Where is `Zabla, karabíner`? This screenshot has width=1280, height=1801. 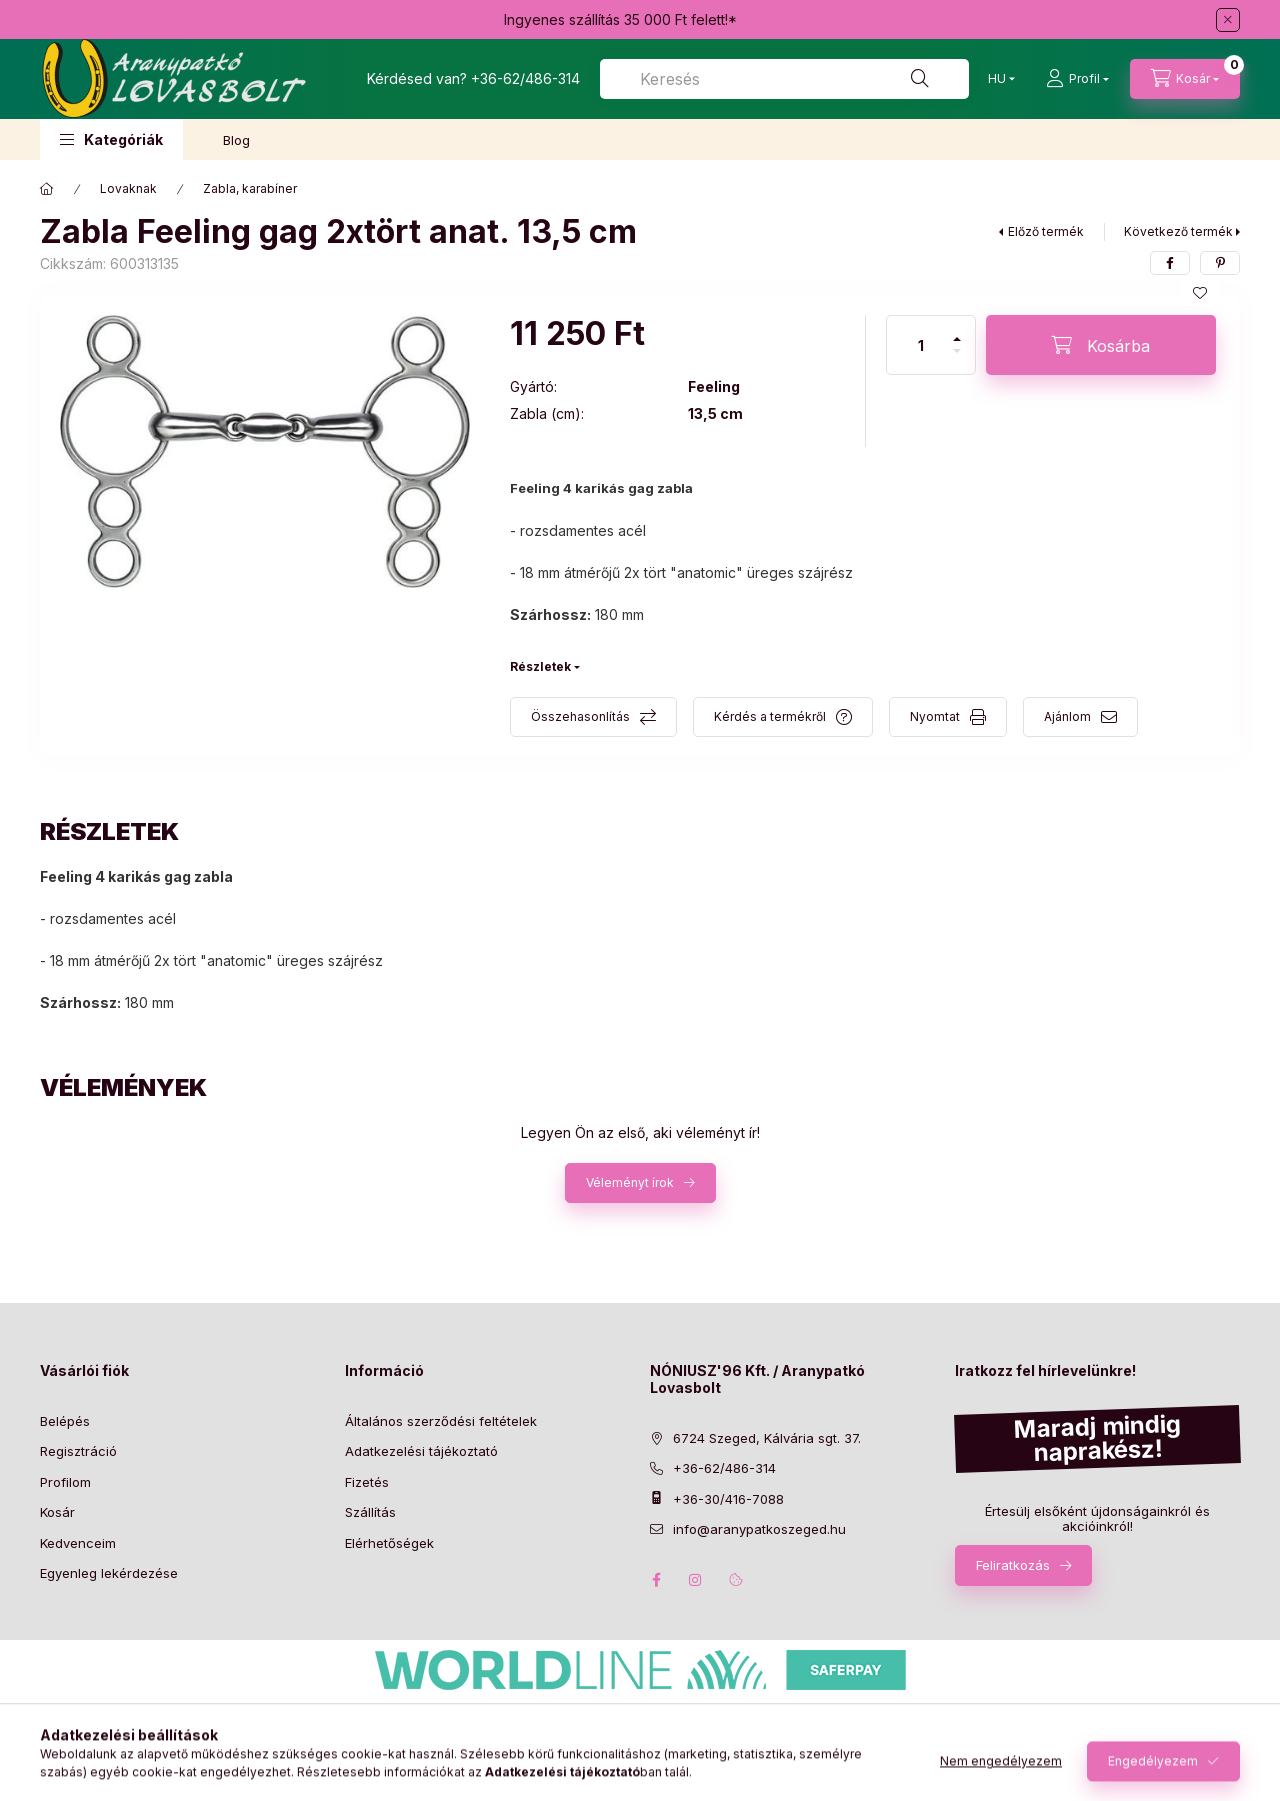
Zabla, karabíner is located at coordinates (250, 188).